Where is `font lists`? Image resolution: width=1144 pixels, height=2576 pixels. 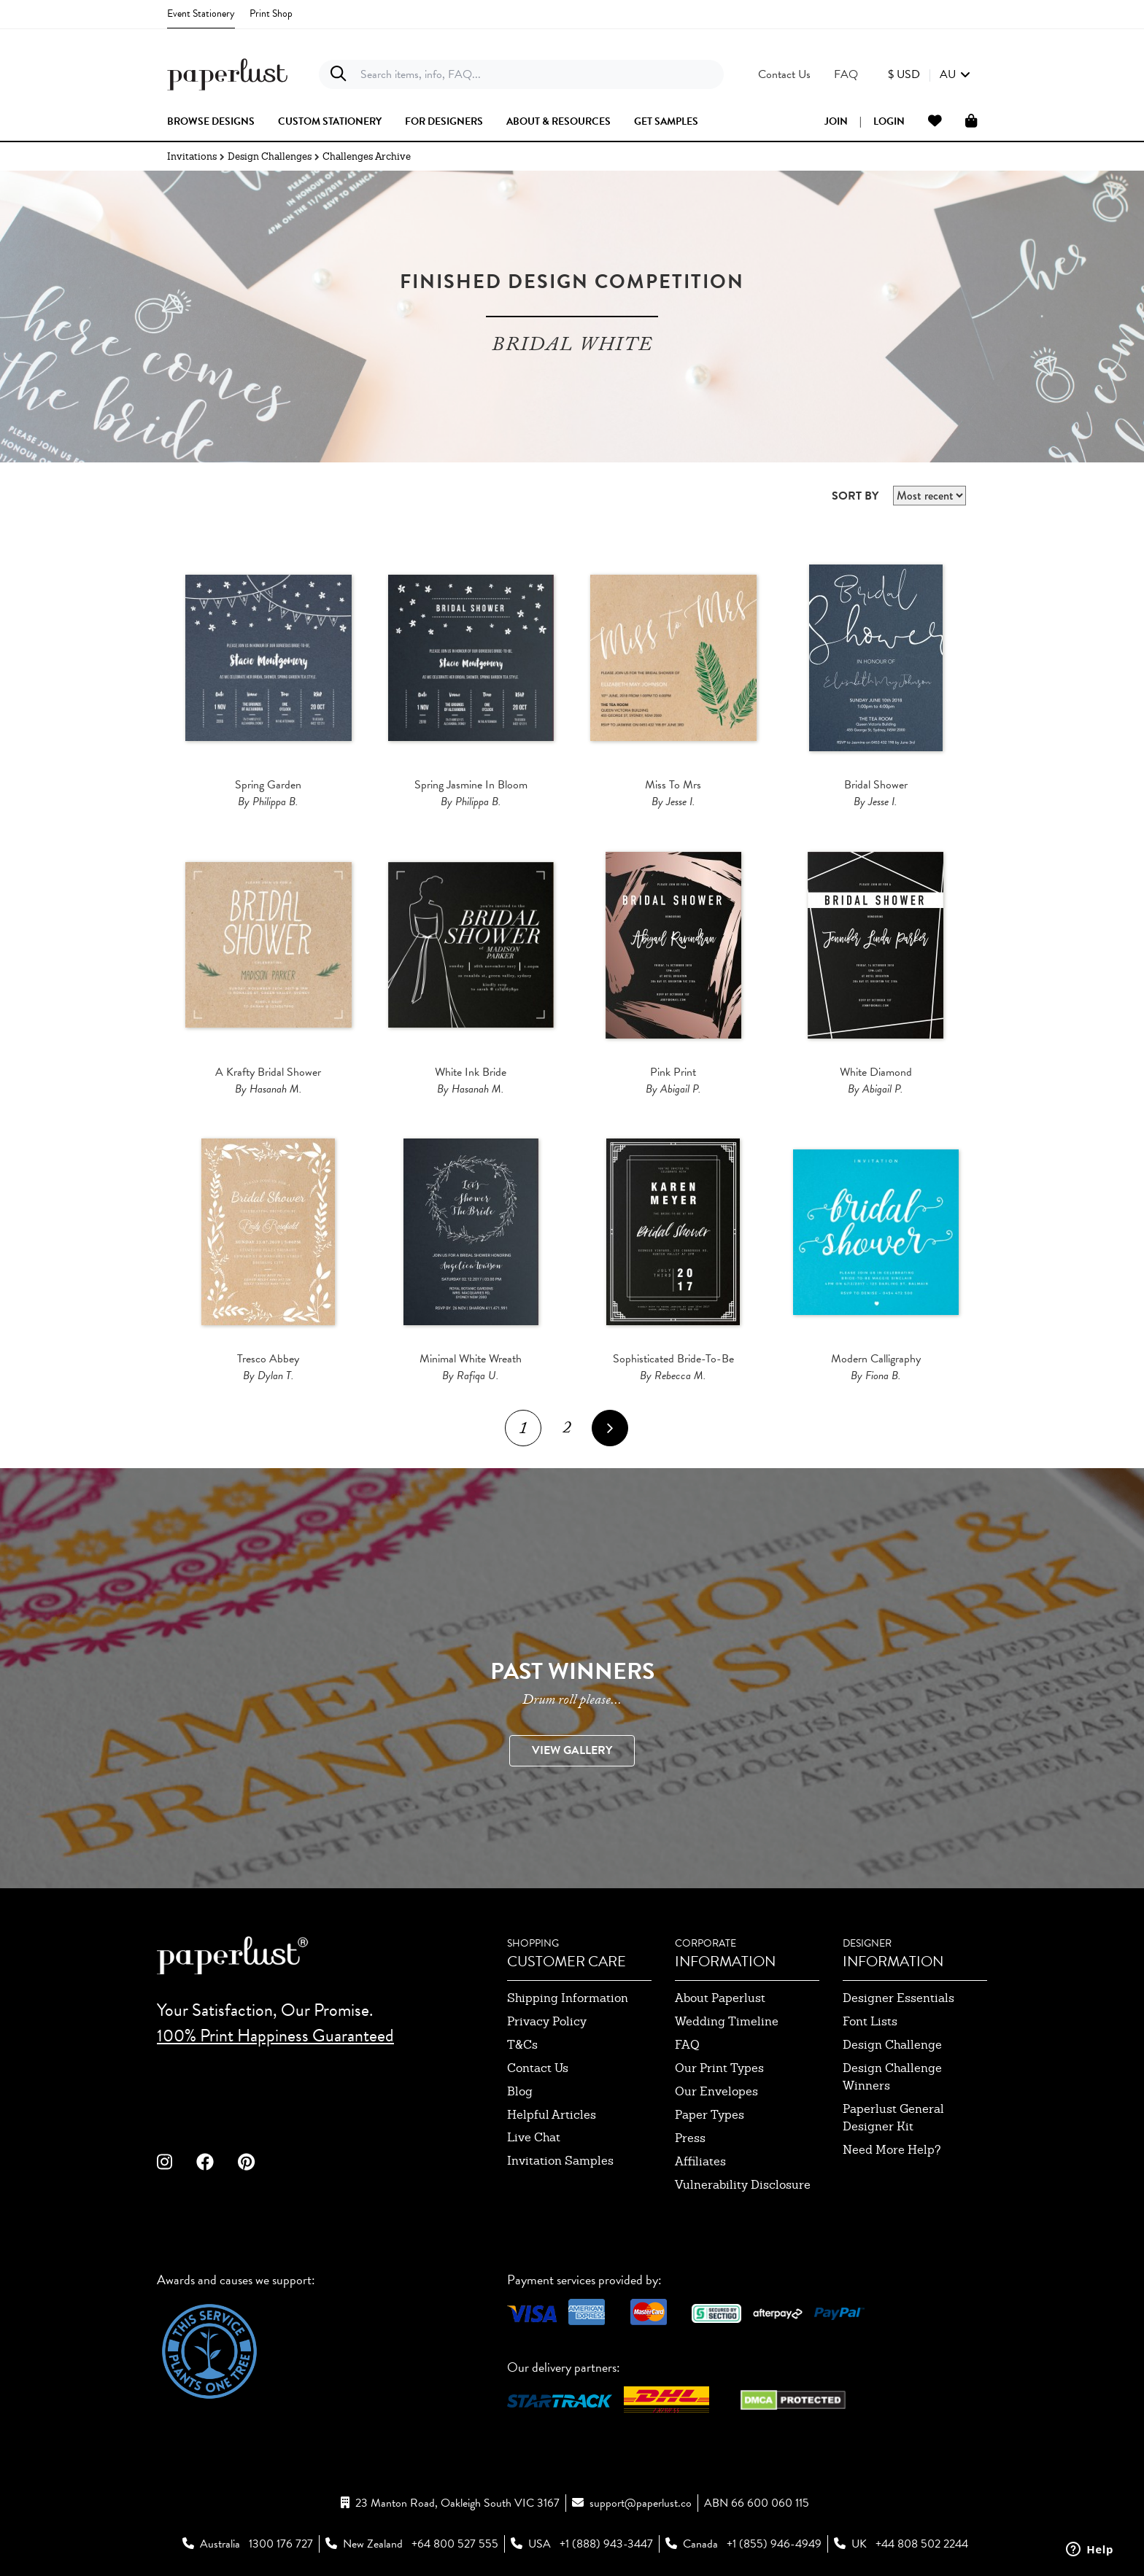 font lists is located at coordinates (870, 2021).